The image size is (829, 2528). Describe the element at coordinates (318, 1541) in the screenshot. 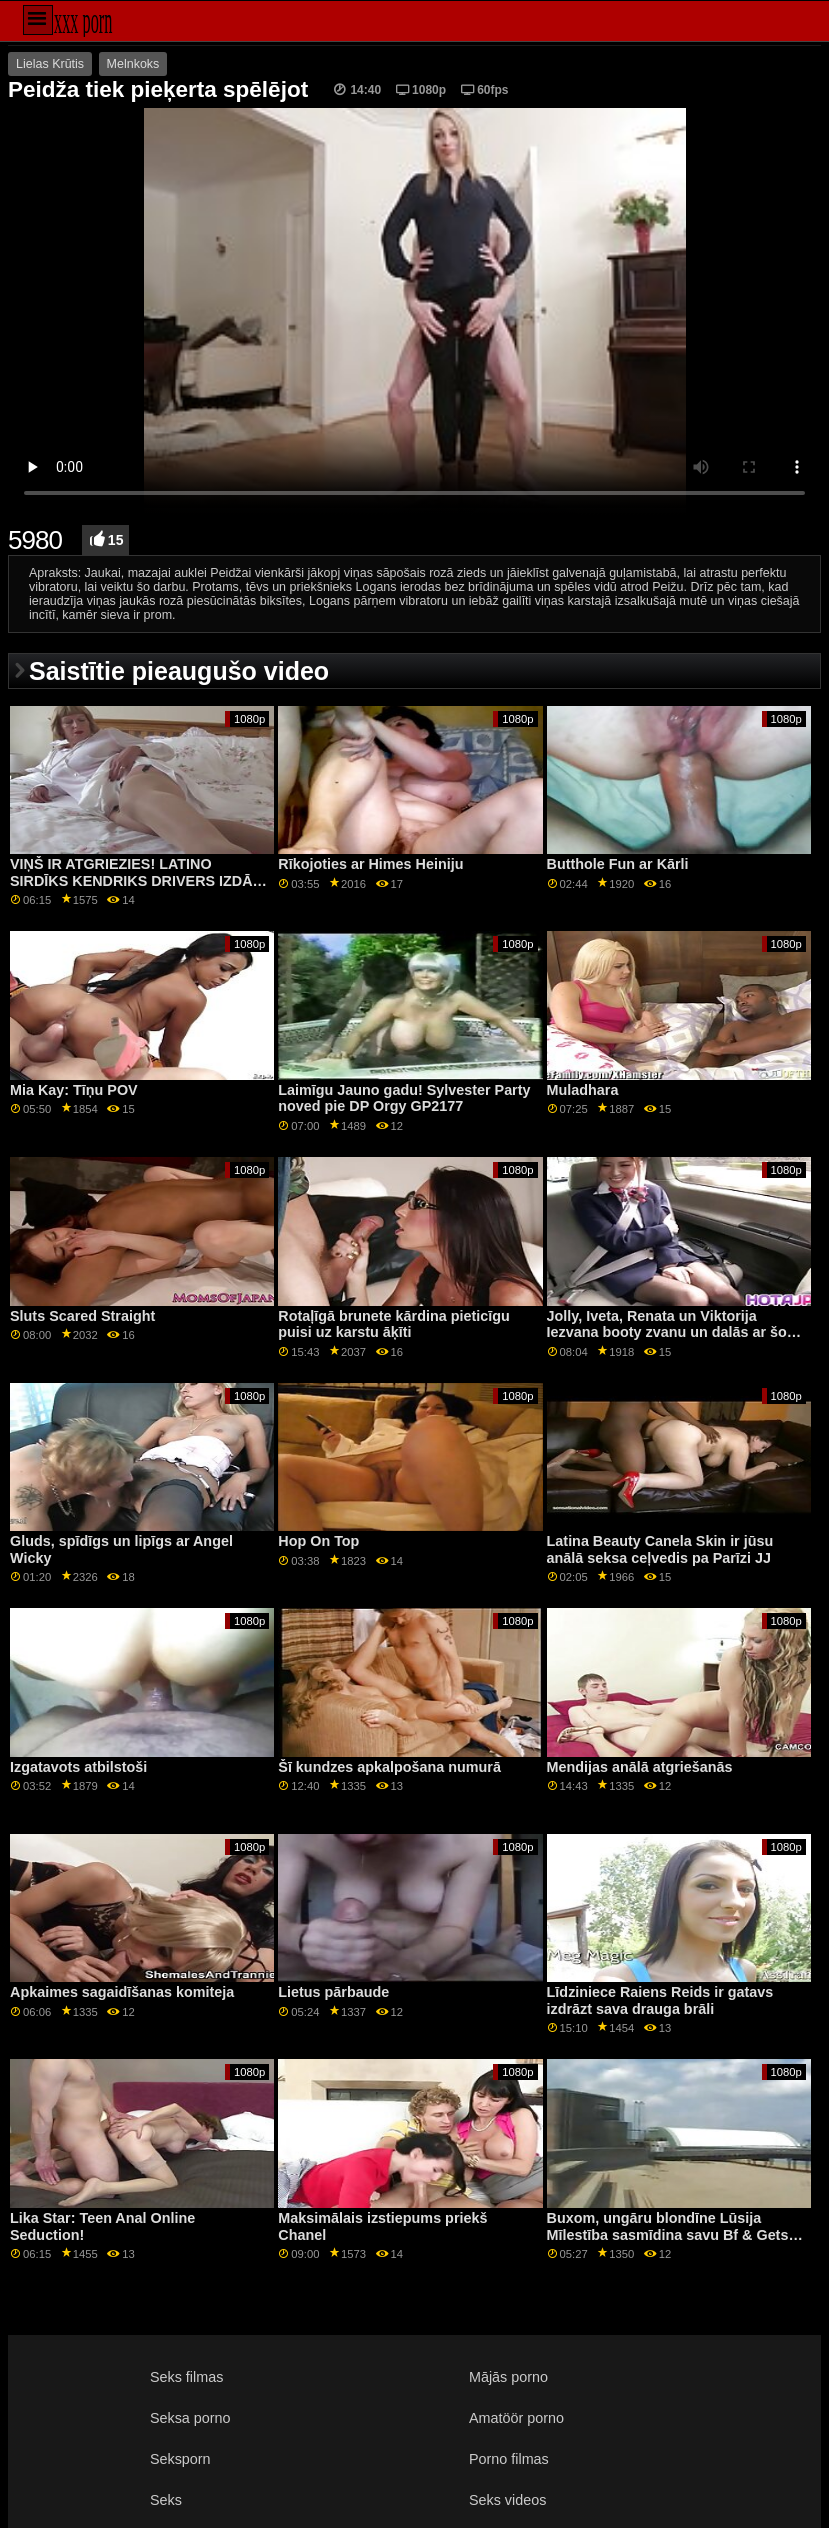

I see `Hop On Top` at that location.